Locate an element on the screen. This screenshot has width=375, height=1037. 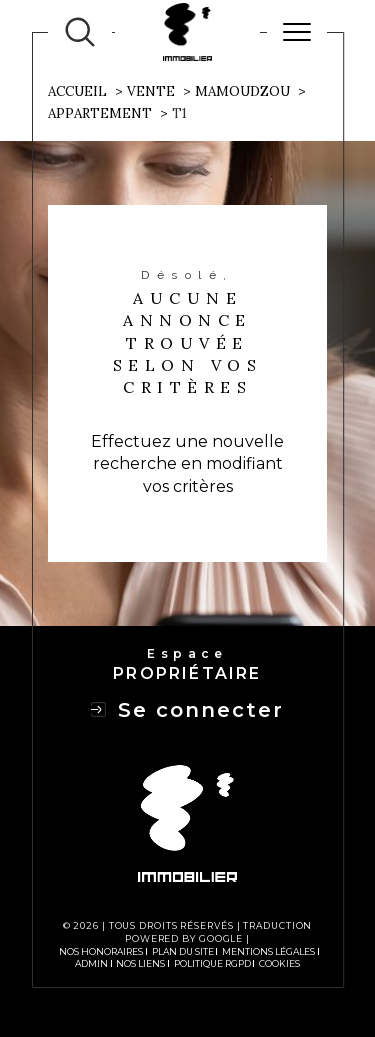
[Ouvrir le menu] is located at coordinates (297, 32).